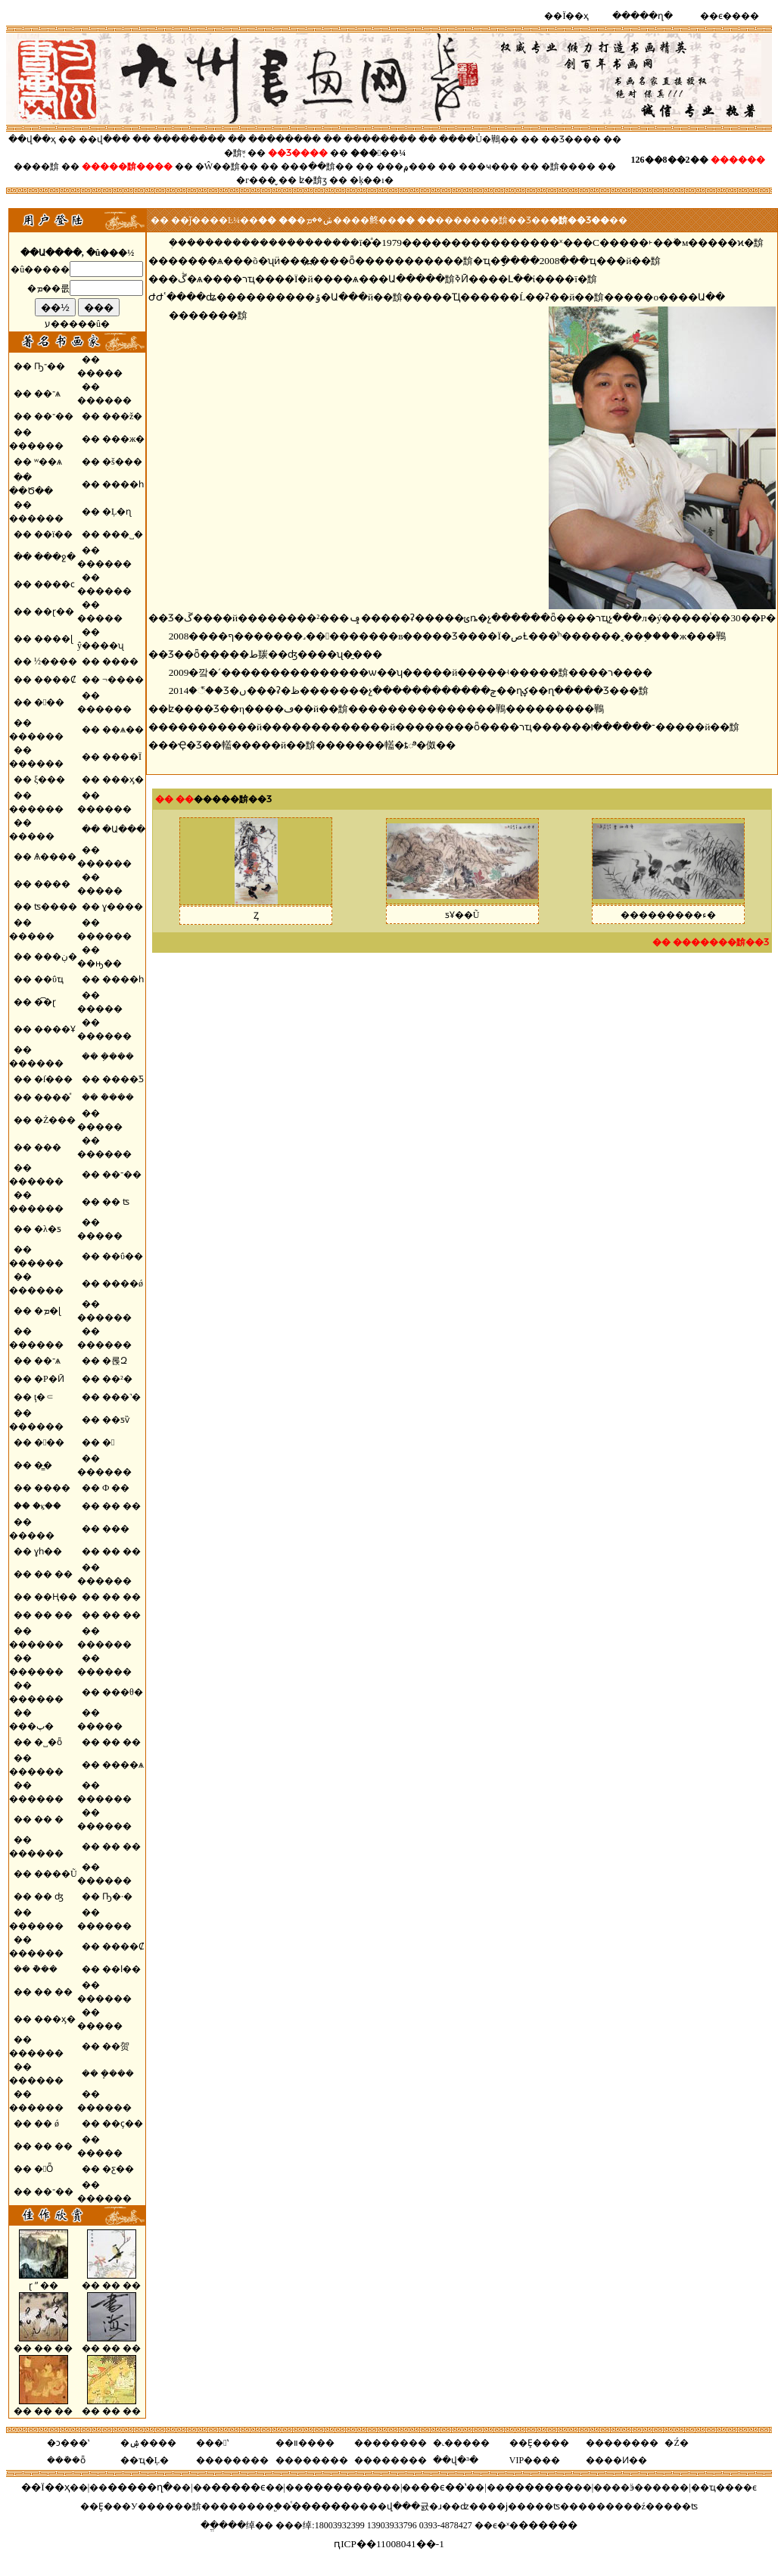 The width and height of the screenshot is (778, 2576). I want to click on ��贺, so click(115, 2046).